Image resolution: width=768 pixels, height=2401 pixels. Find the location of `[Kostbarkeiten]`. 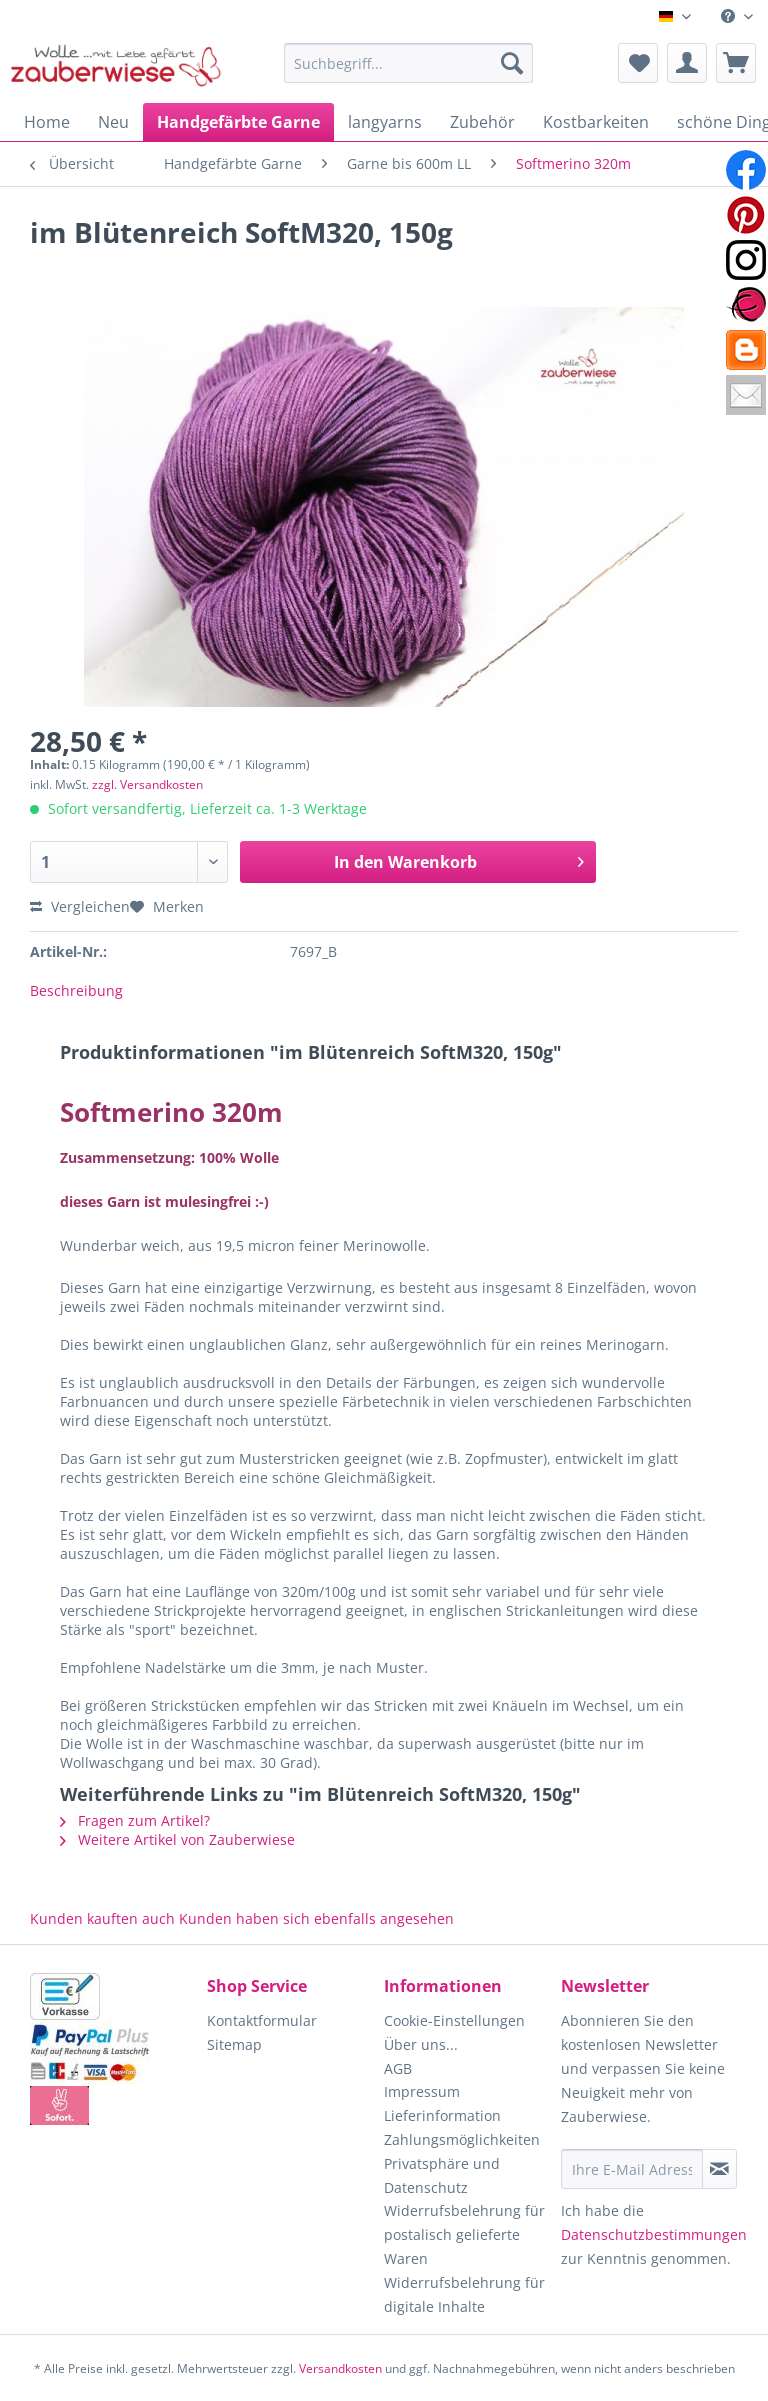

[Kostbarkeiten] is located at coordinates (596, 122).